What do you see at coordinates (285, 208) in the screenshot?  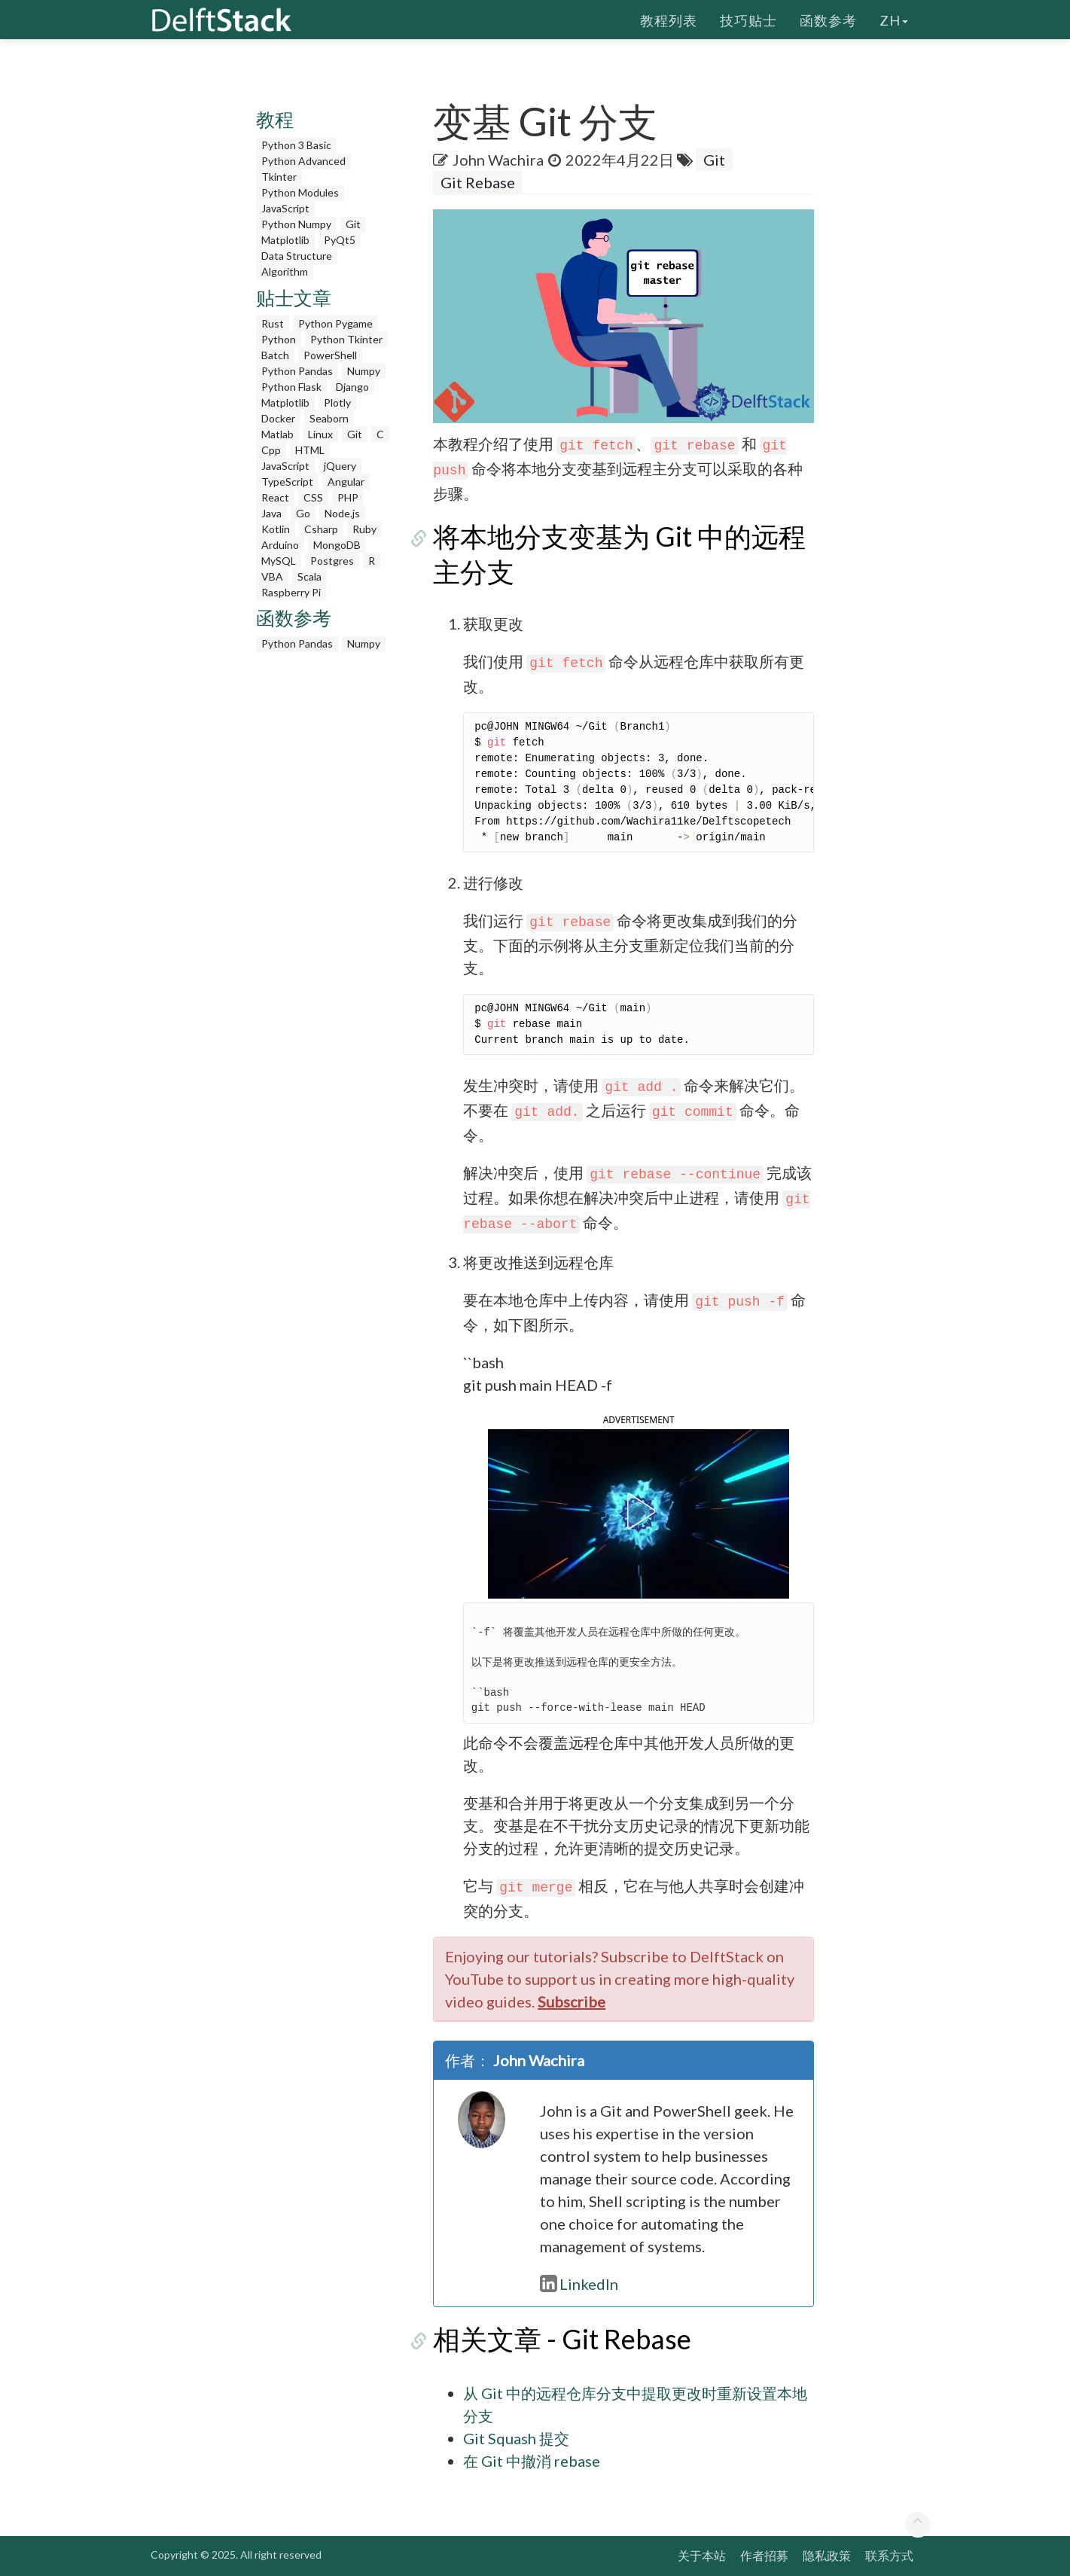 I see `JavaScript` at bounding box center [285, 208].